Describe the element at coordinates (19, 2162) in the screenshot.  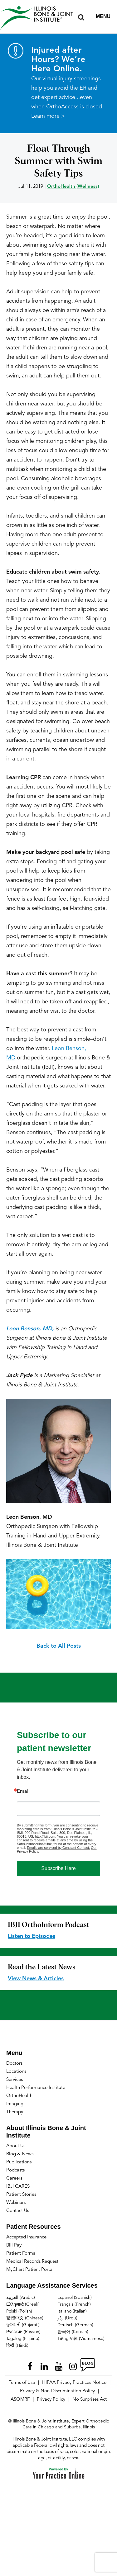
I see `Publications` at that location.